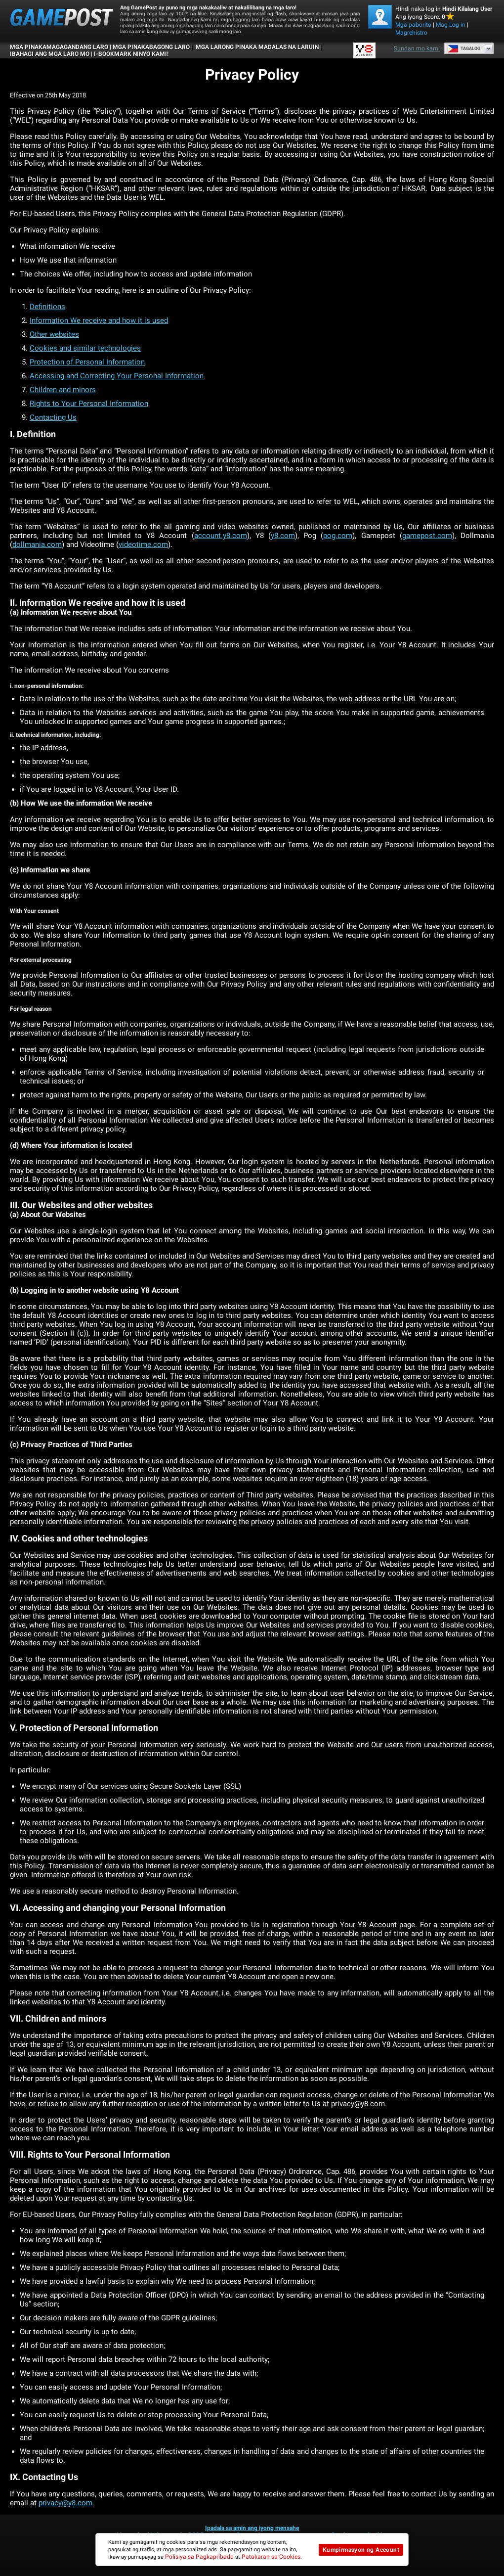 The width and height of the screenshot is (504, 2576). I want to click on Children and minors, so click(63, 389).